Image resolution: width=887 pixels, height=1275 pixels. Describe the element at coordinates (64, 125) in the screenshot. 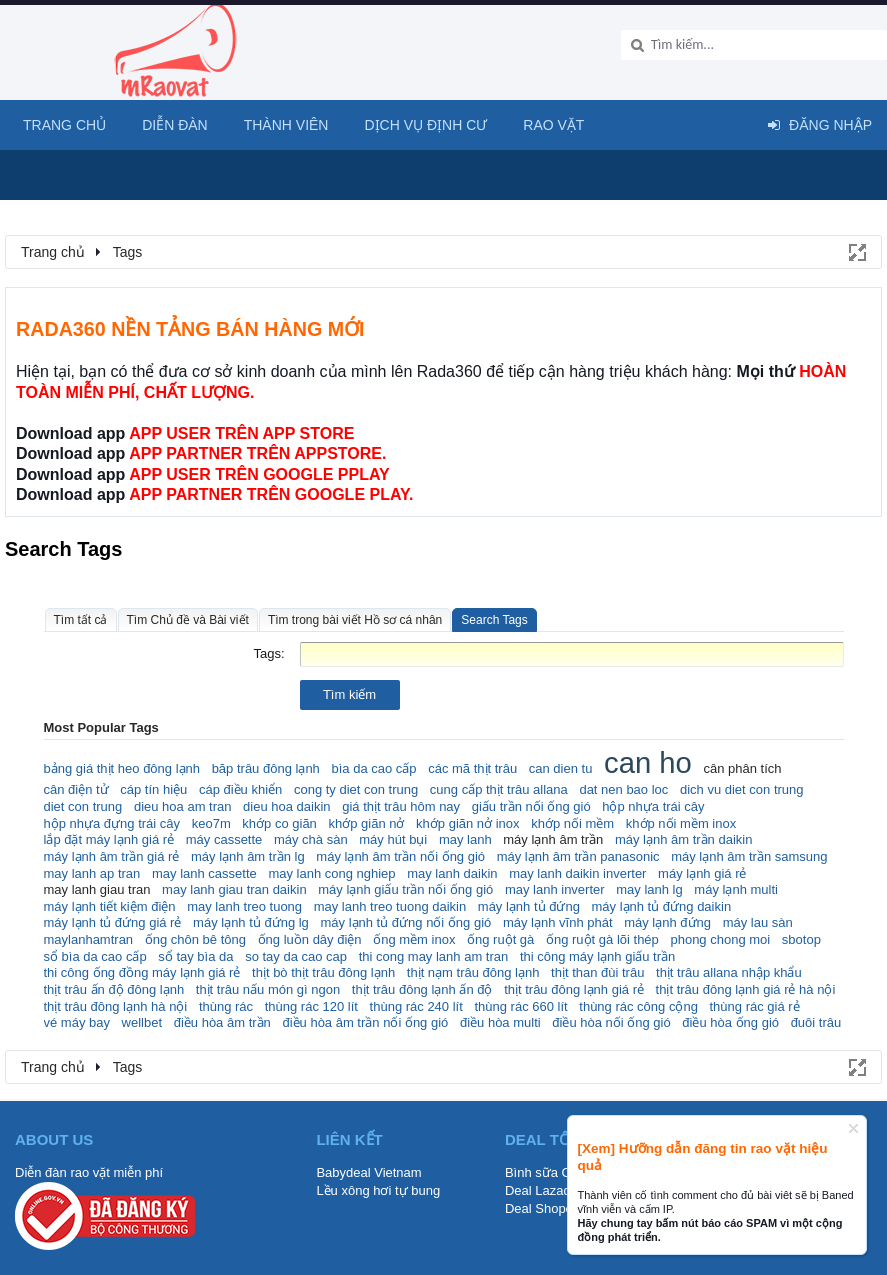

I see `Trang chủ` at that location.